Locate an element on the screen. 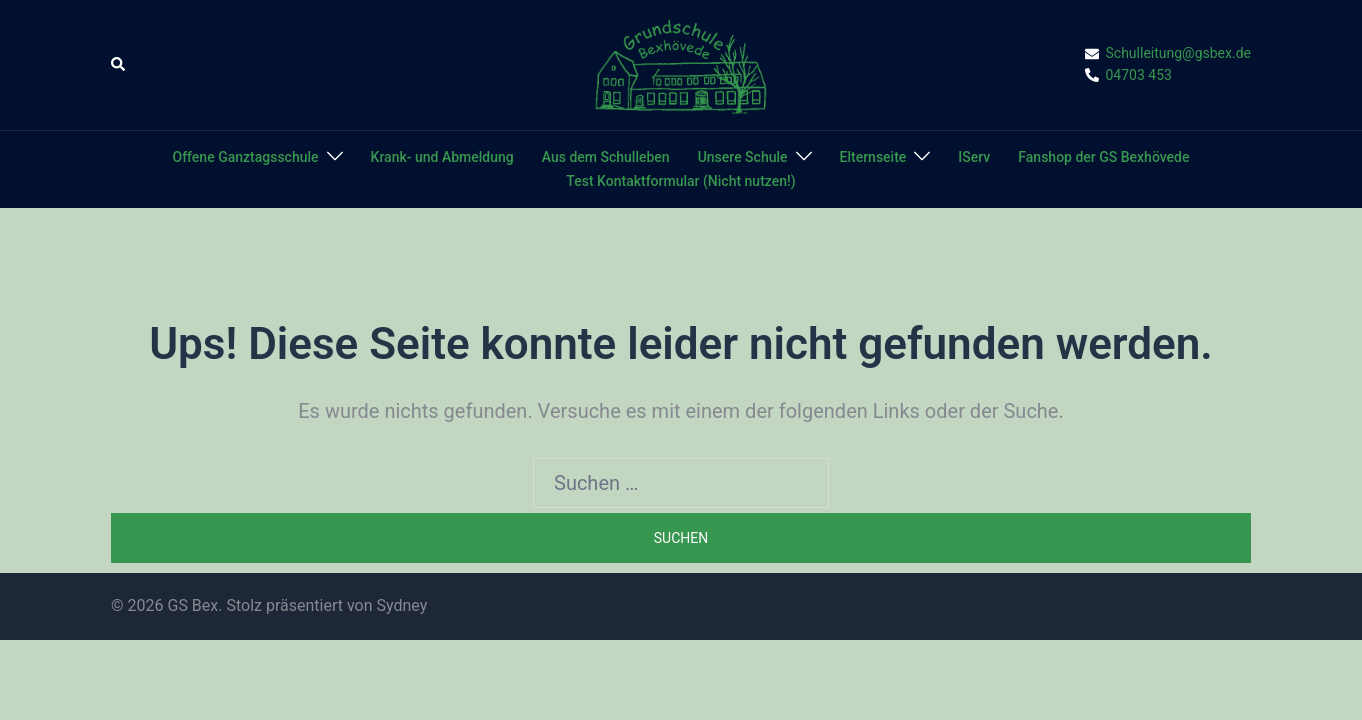 This screenshot has width=1362, height=720. IServ is located at coordinates (974, 157).